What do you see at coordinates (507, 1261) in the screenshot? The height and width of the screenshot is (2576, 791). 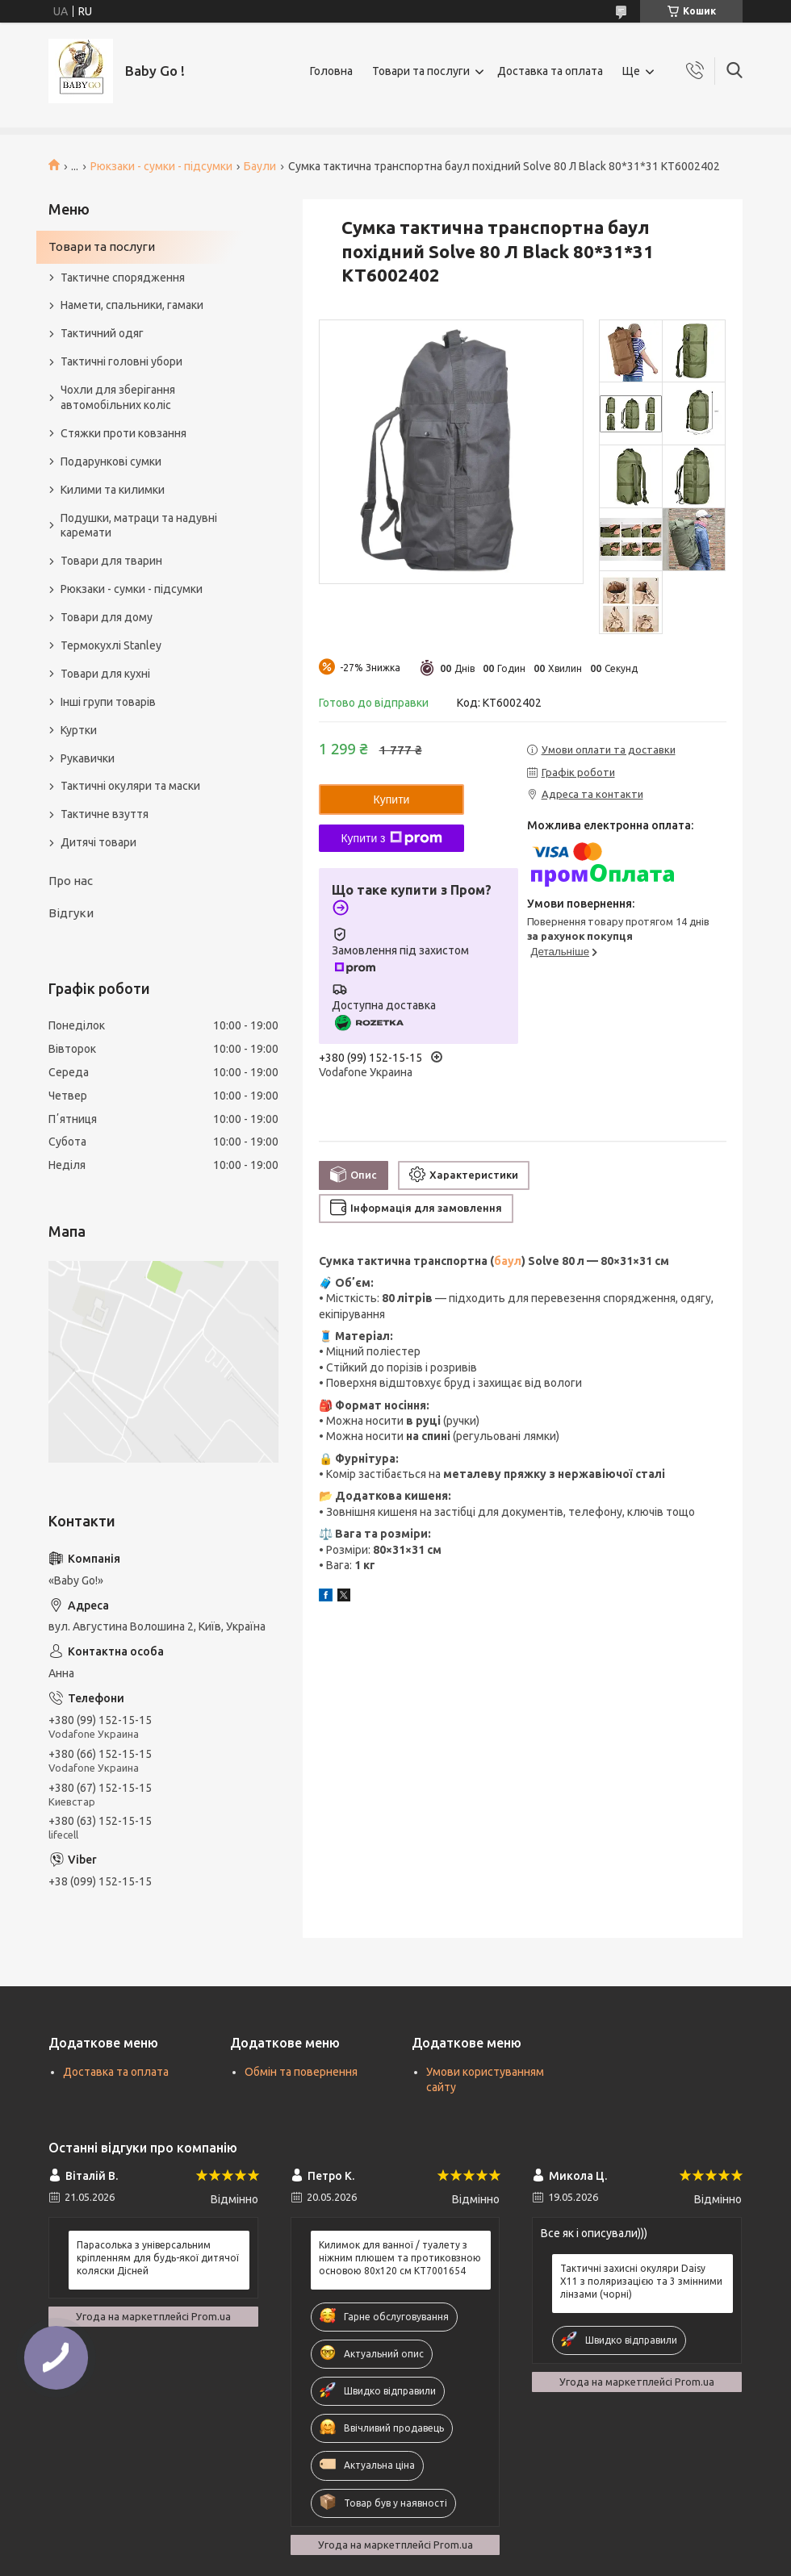 I see `баул` at bounding box center [507, 1261].